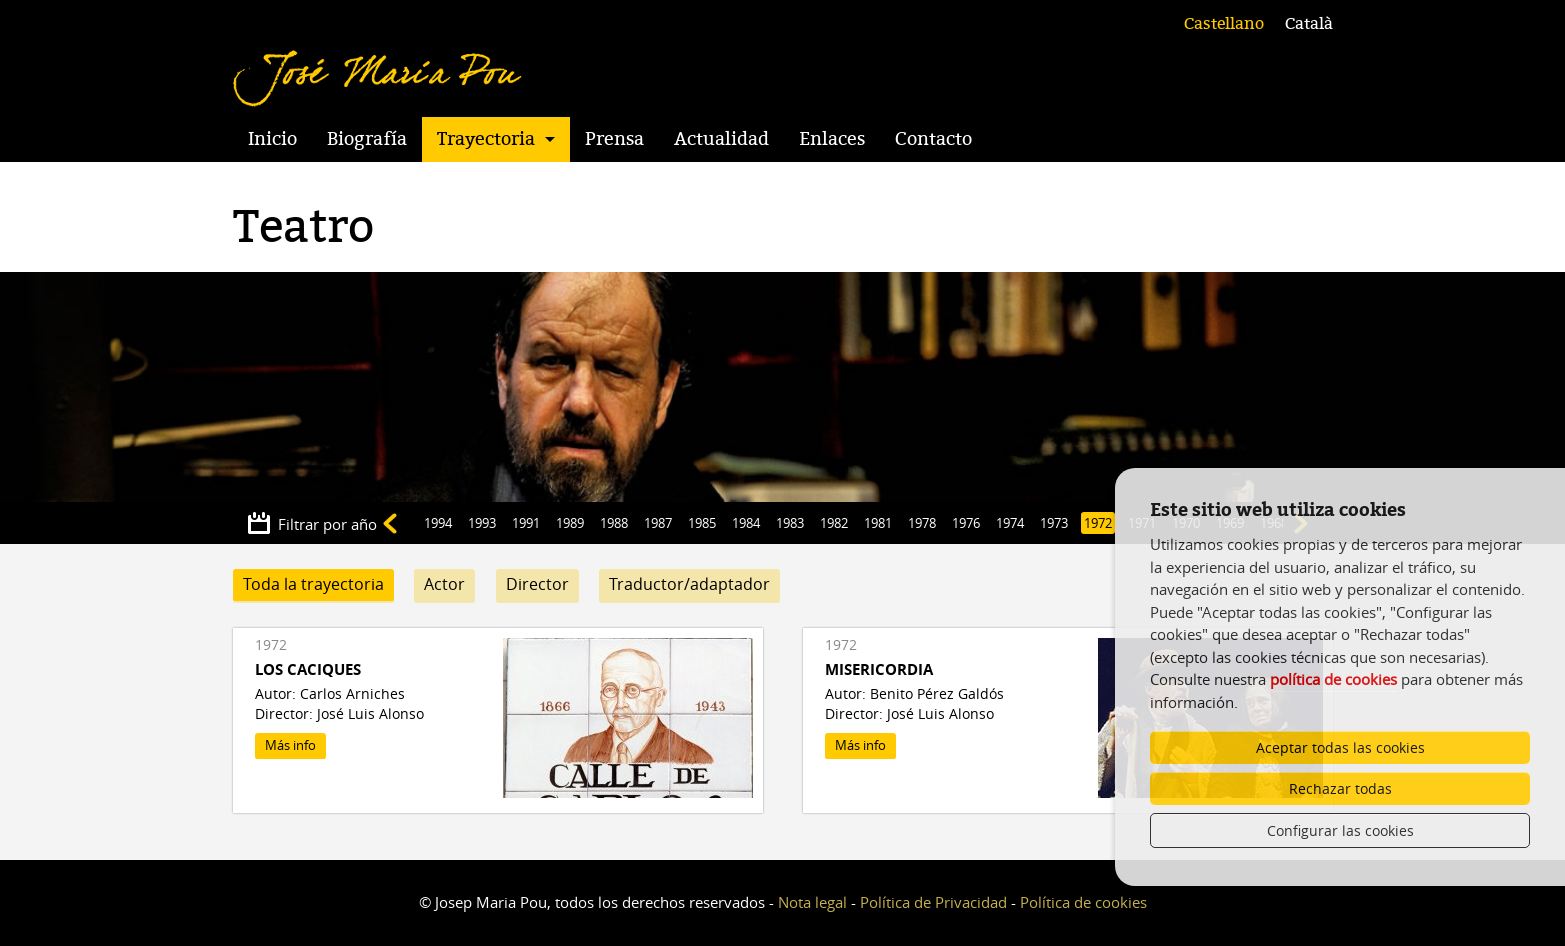 The image size is (1565, 946). I want to click on Biografía, so click(367, 139).